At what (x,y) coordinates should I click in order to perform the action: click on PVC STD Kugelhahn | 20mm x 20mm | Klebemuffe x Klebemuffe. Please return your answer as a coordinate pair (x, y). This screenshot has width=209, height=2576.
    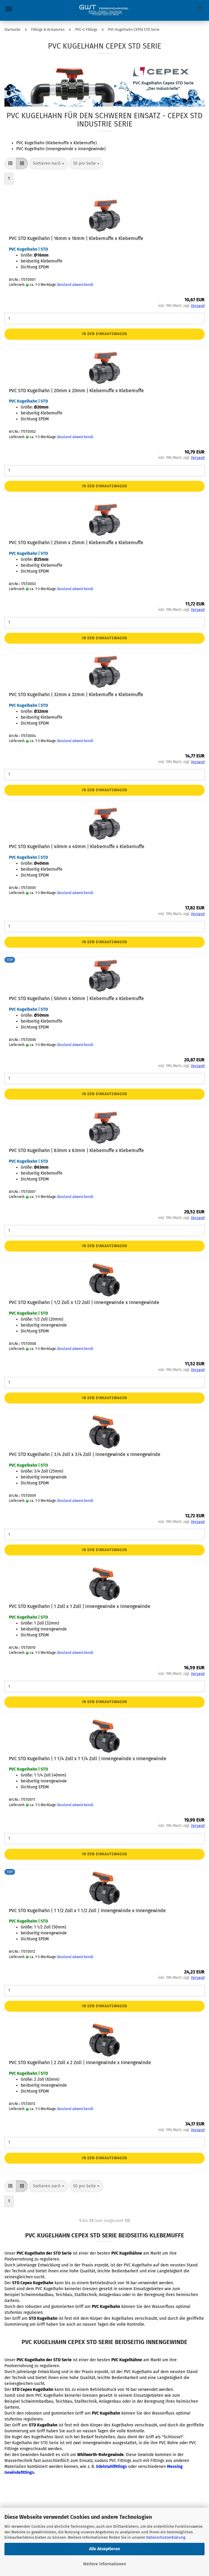
    Looking at the image, I should click on (76, 390).